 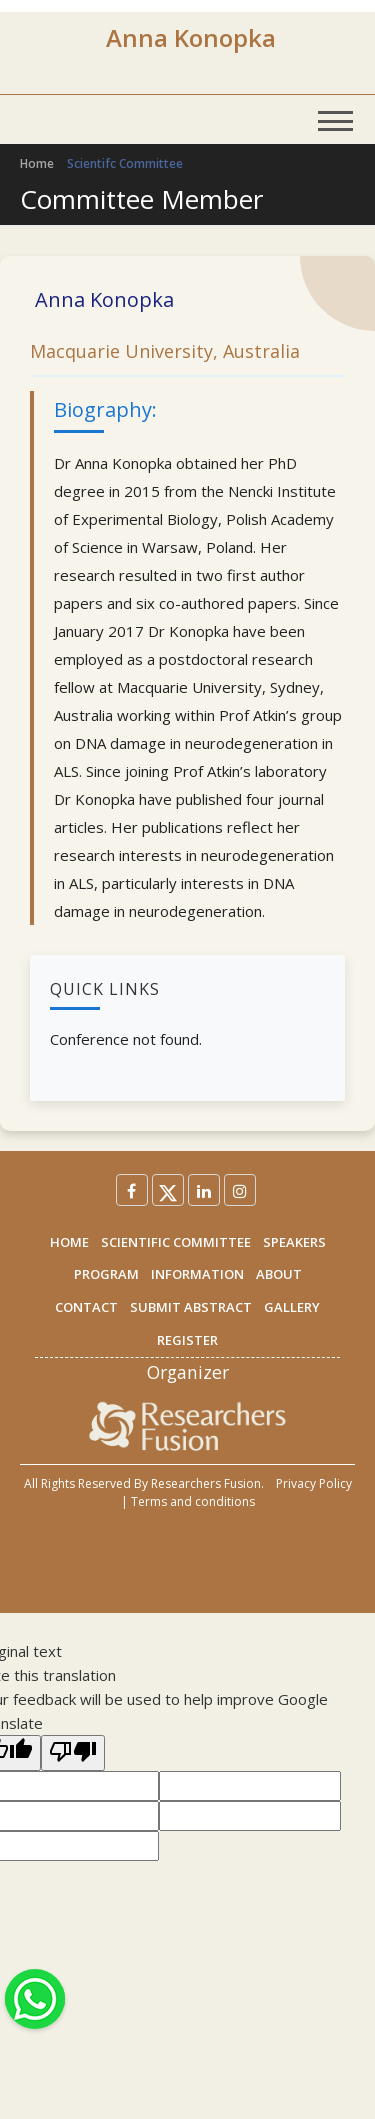 I want to click on CONTACT, so click(x=86, y=1307).